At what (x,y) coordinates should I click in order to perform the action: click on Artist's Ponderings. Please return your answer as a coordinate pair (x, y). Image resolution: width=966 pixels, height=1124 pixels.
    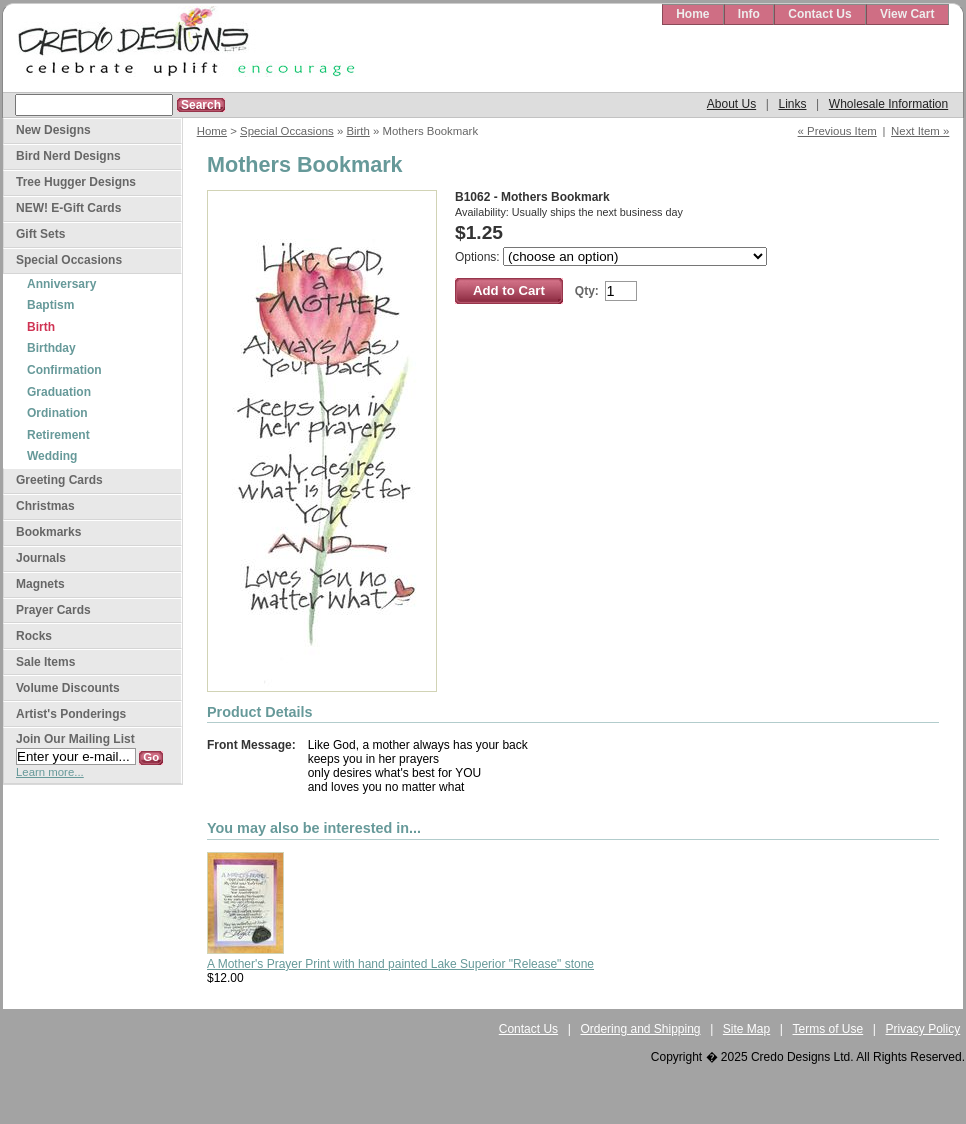
    Looking at the image, I should click on (71, 714).